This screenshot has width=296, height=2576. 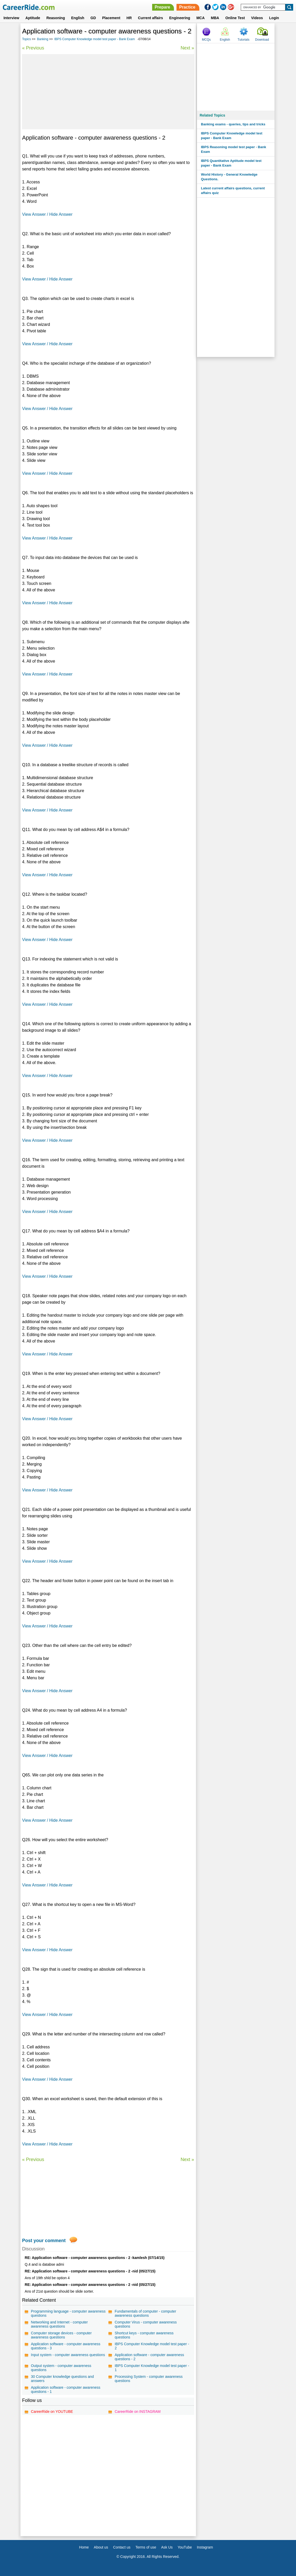 I want to click on Tutorials, so click(x=244, y=39).